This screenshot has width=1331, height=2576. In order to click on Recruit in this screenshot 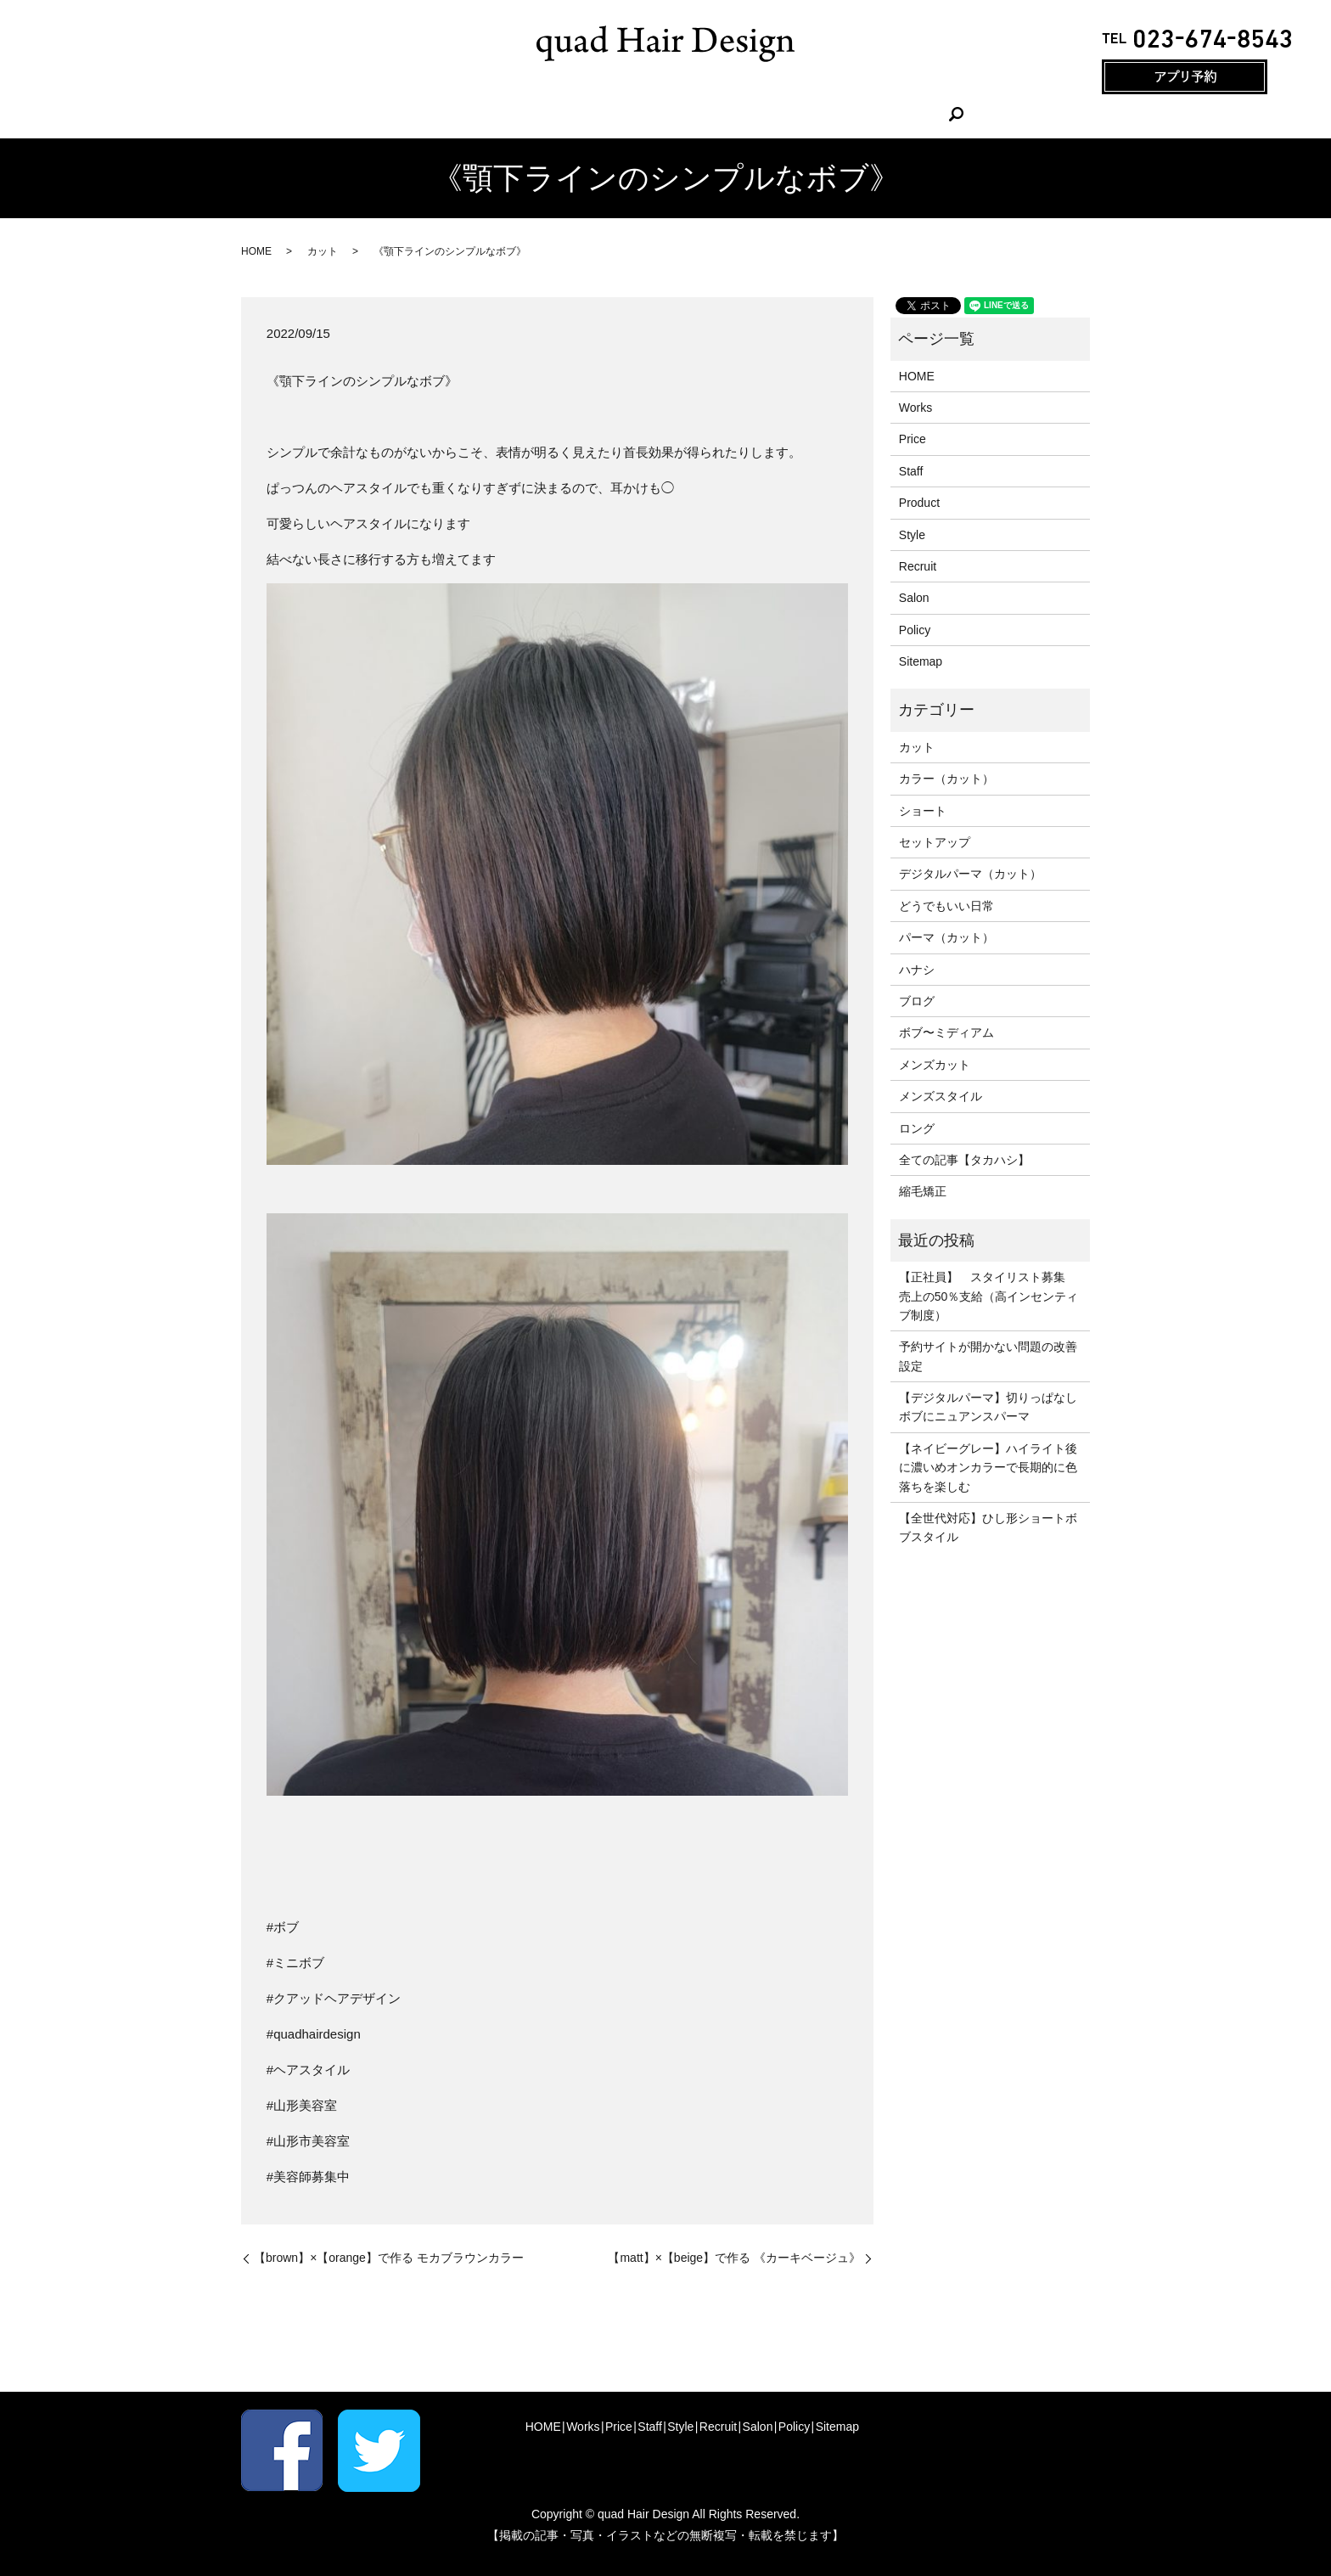, I will do `click(753, 114)`.